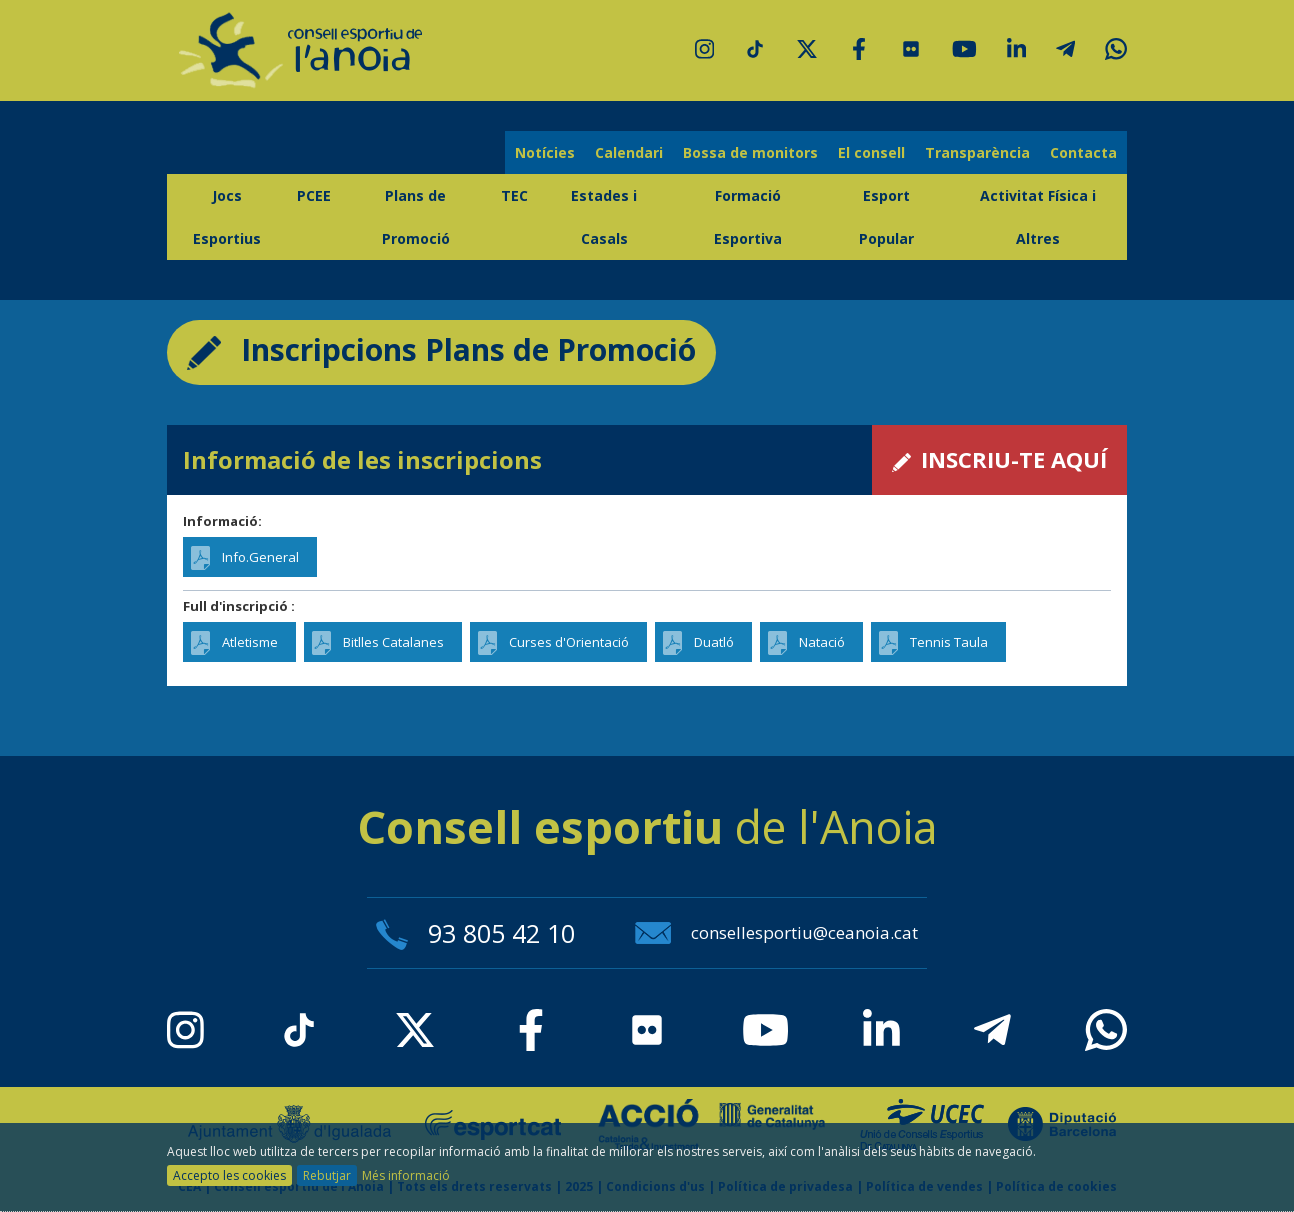 The image size is (1294, 1212). What do you see at coordinates (604, 217) in the screenshot?
I see `Estades i Casals` at bounding box center [604, 217].